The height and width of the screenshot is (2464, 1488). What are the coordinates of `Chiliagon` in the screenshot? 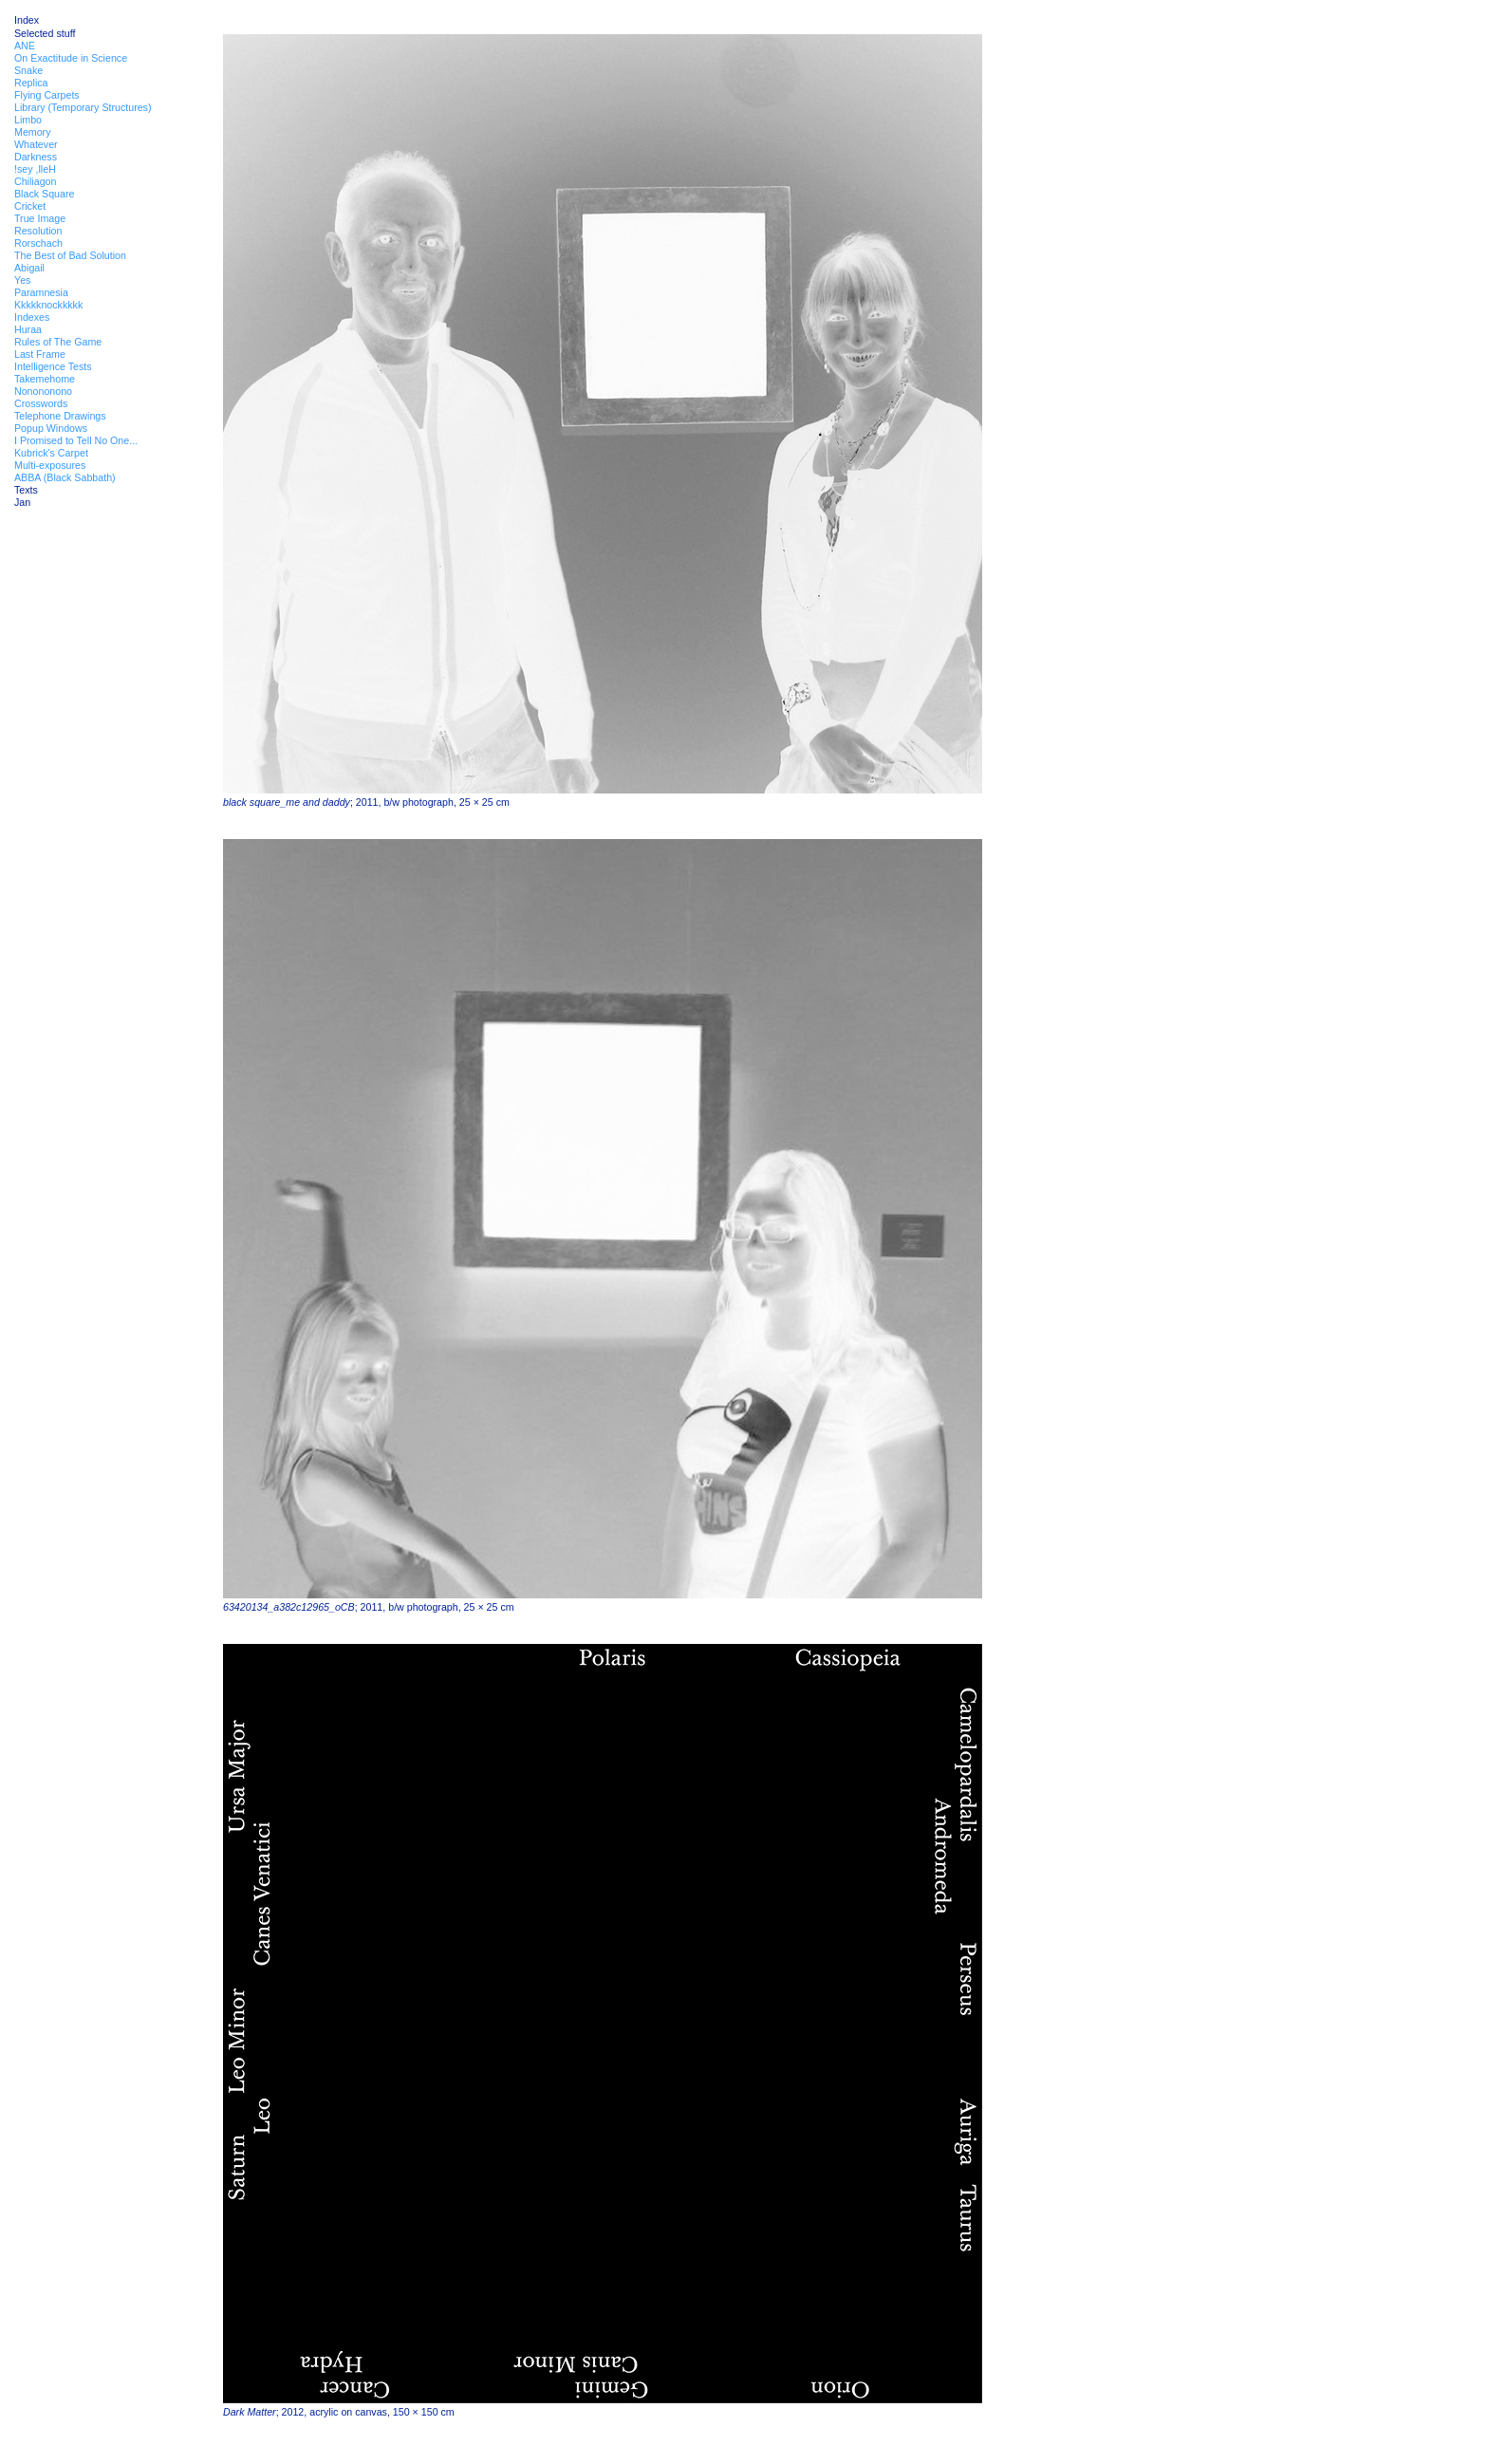 It's located at (35, 181).